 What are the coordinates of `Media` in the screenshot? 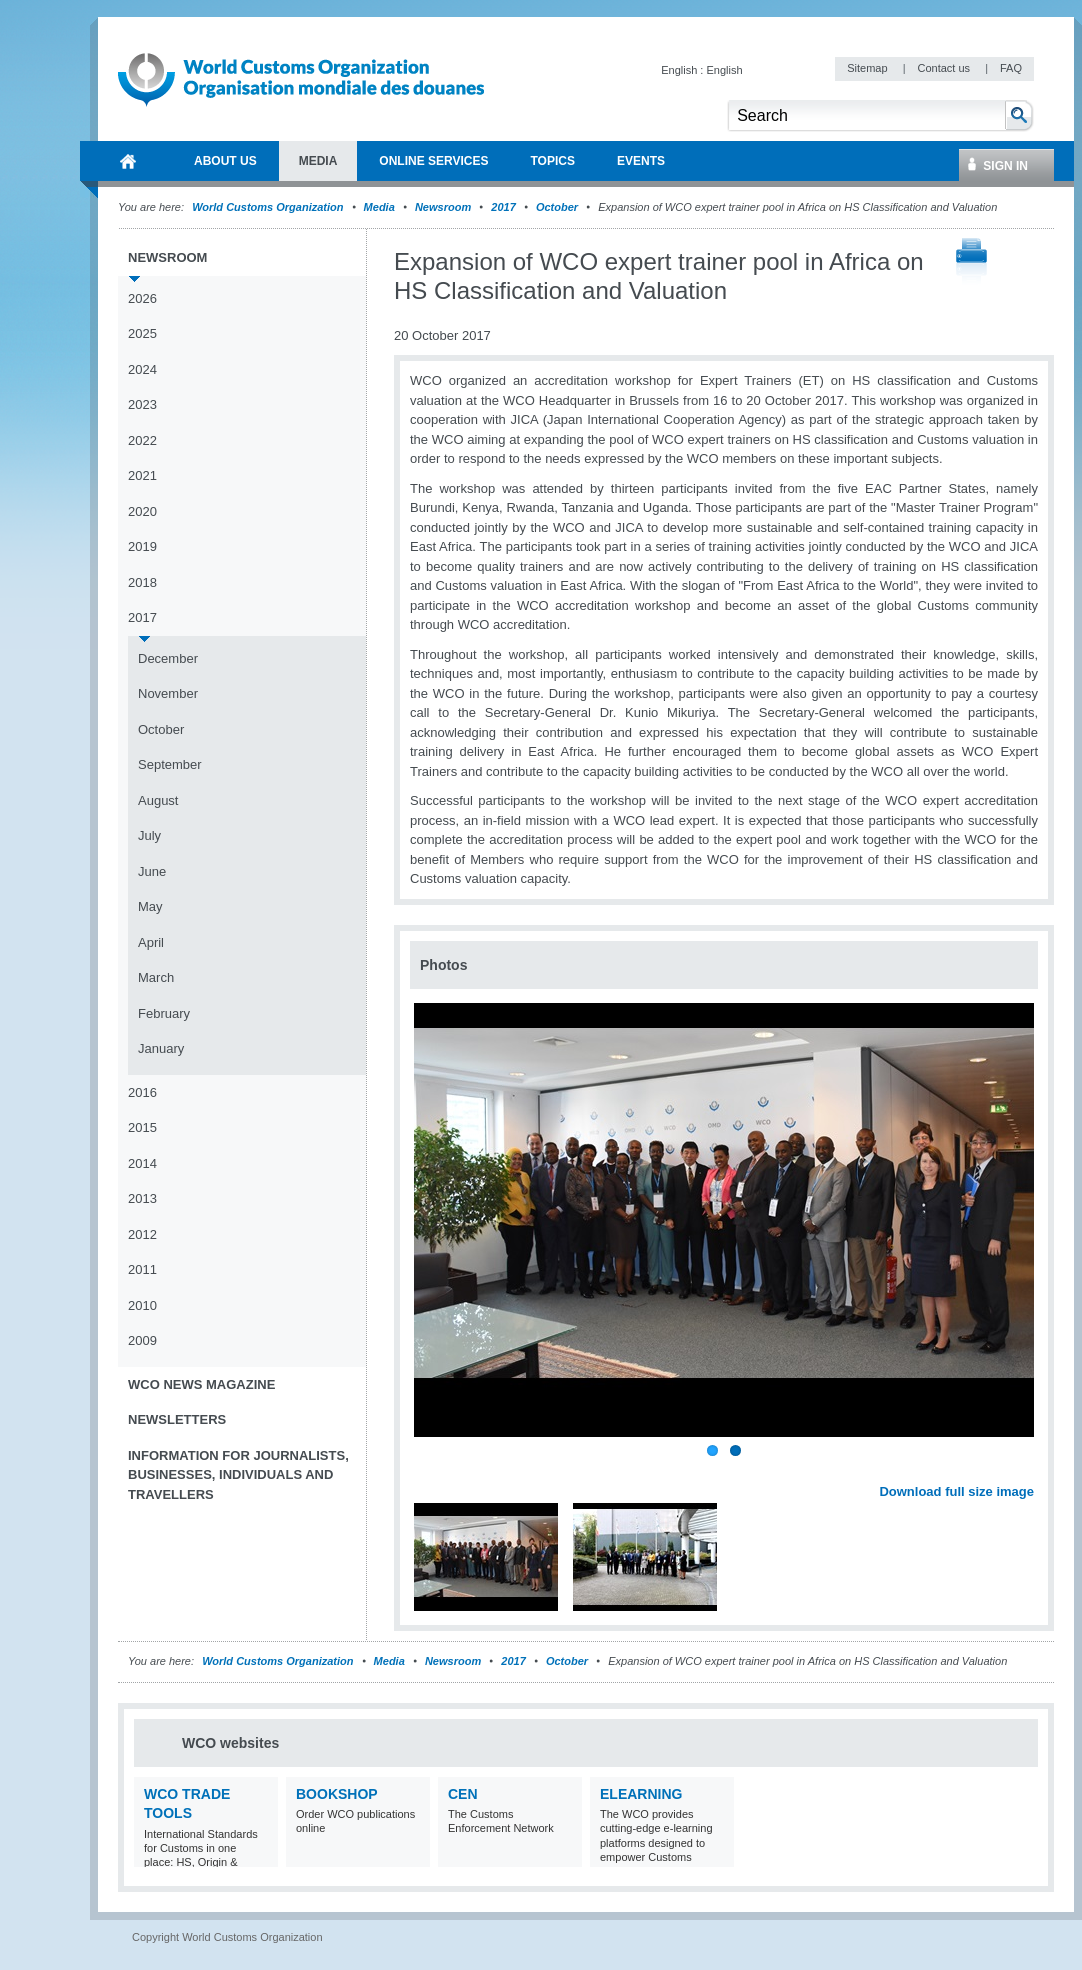 It's located at (379, 207).